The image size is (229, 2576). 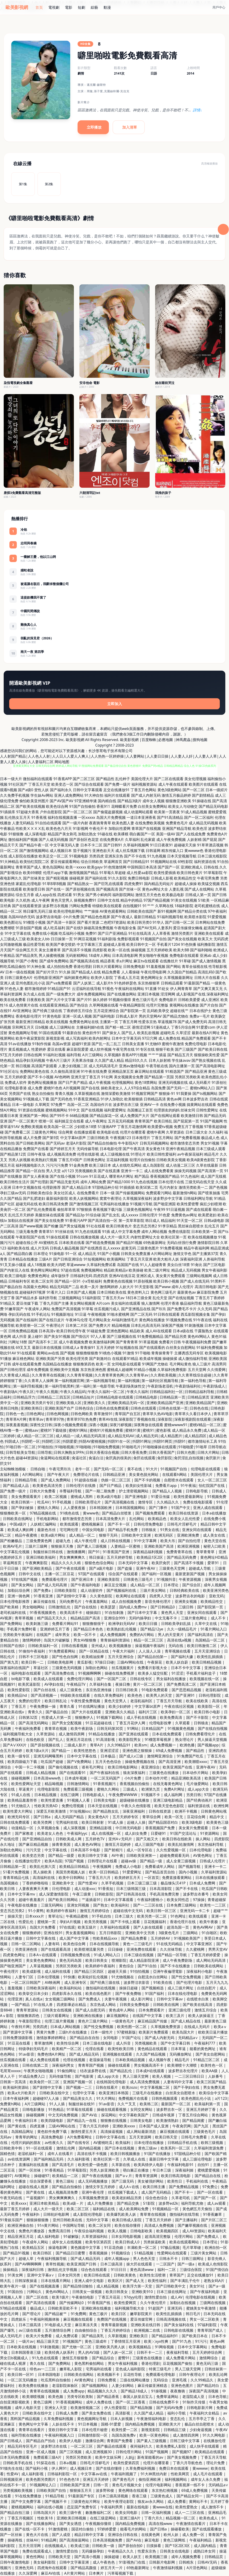 I want to click on 日韩欧美深夜福利, so click(x=41, y=1987).